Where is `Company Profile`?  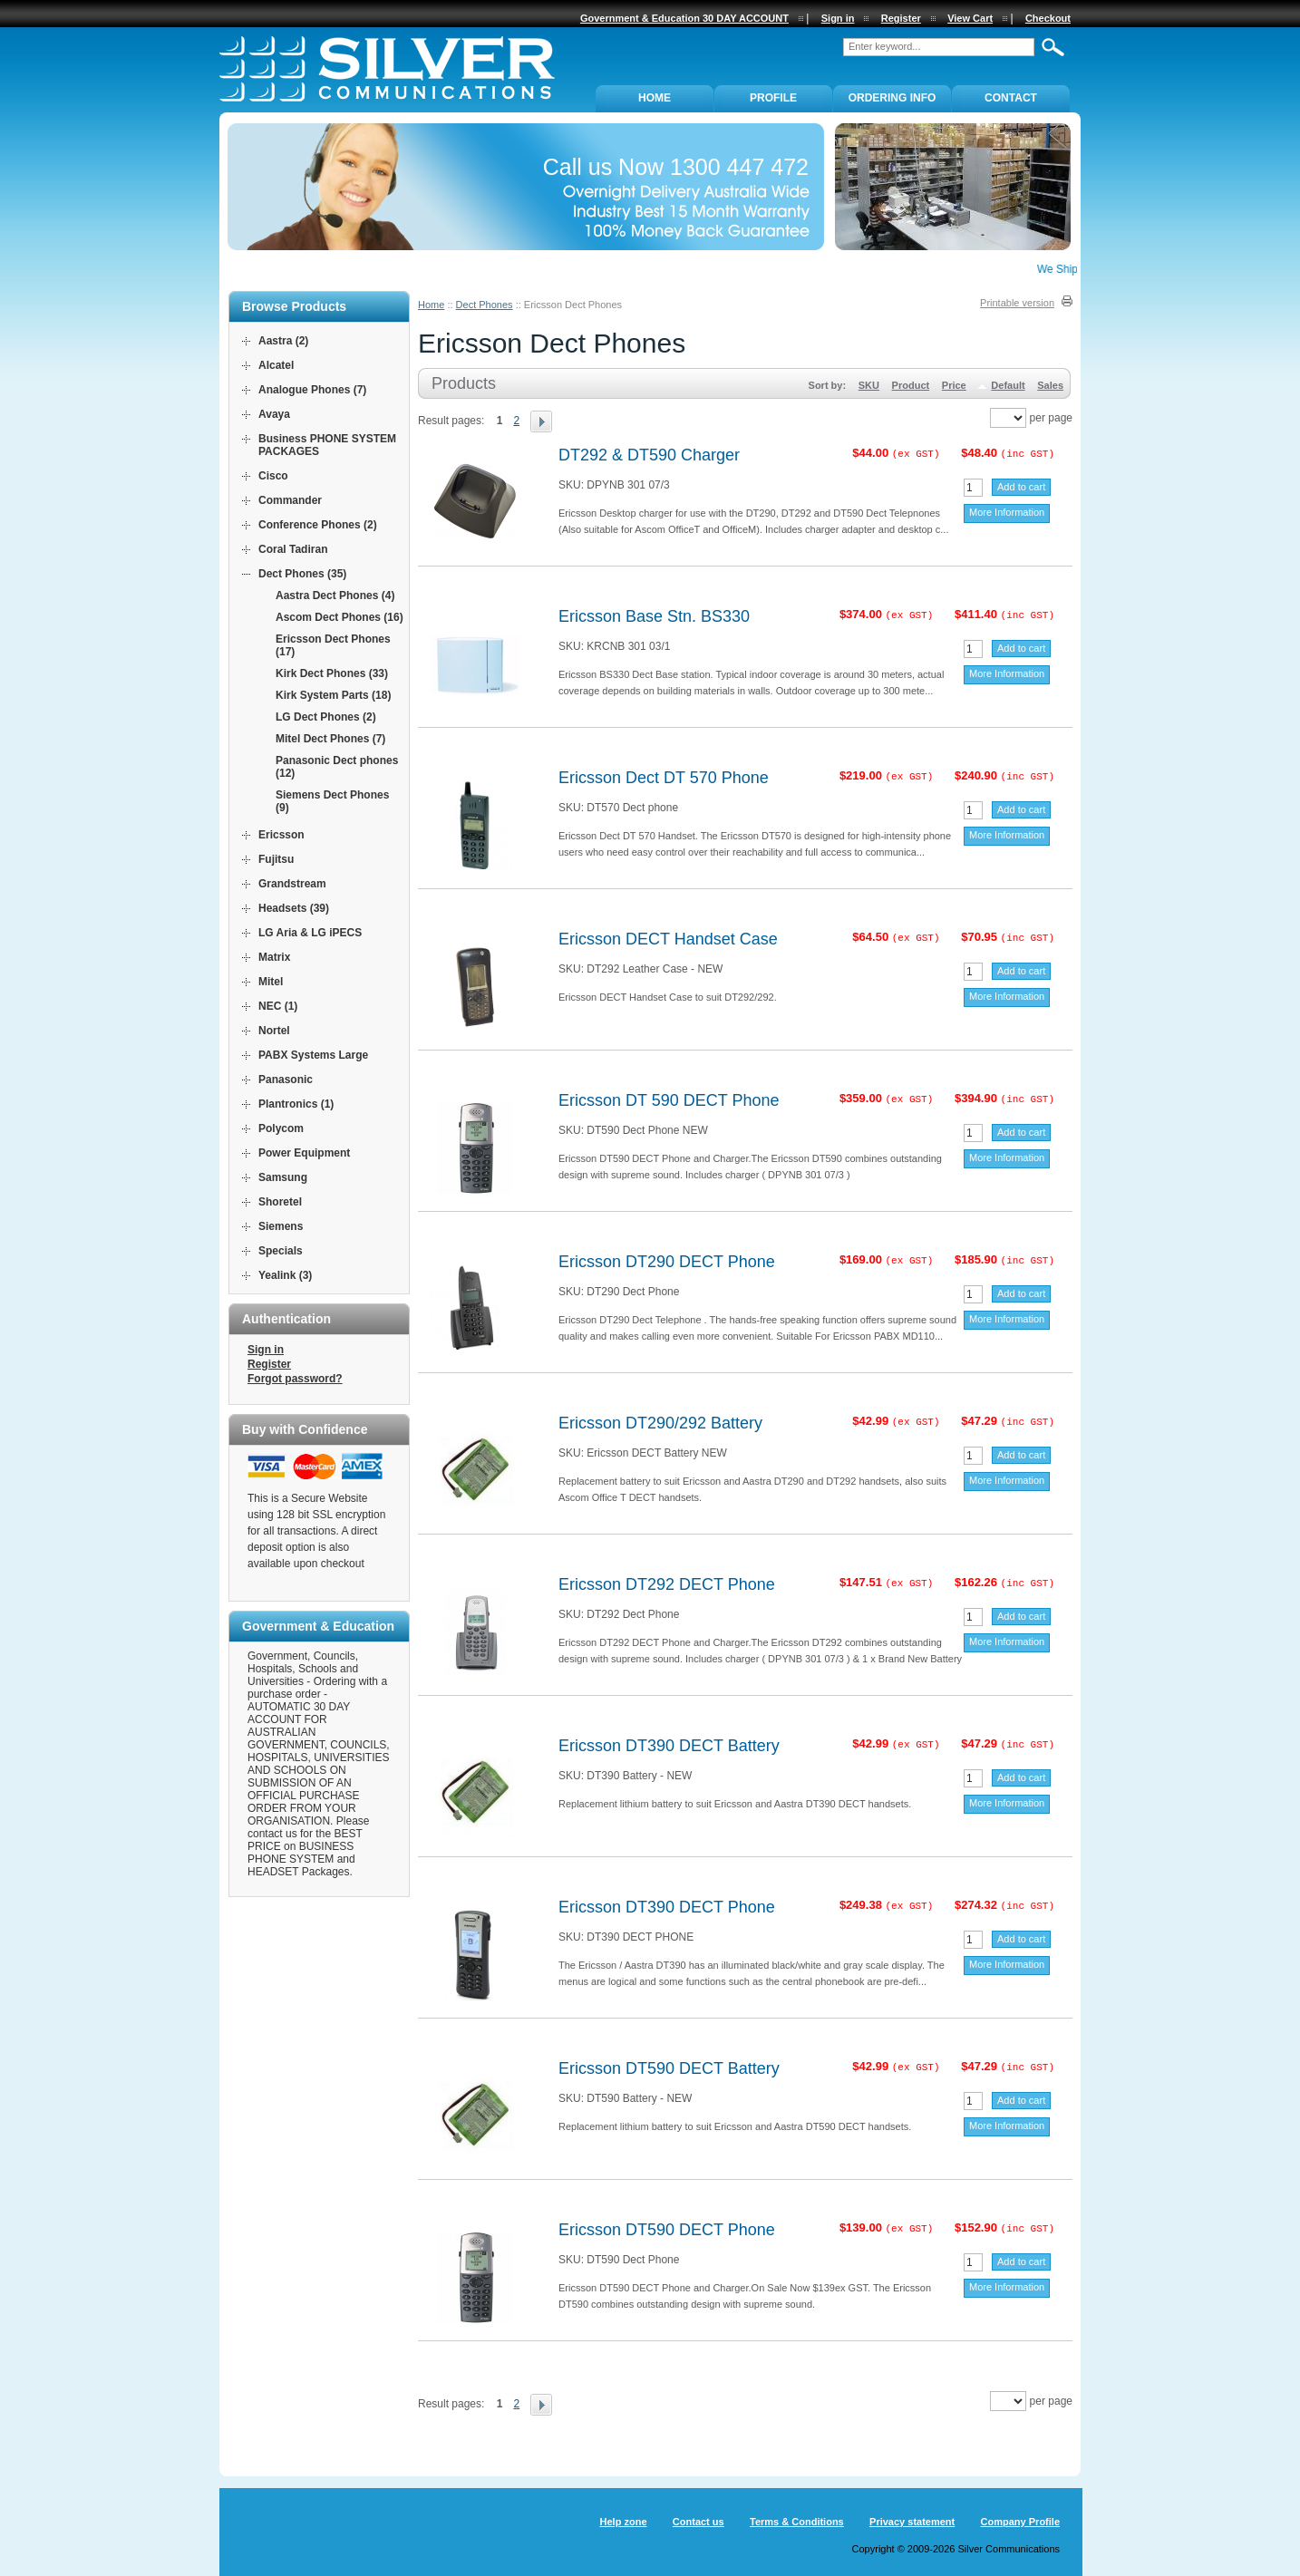
Company Profile is located at coordinates (1020, 2521).